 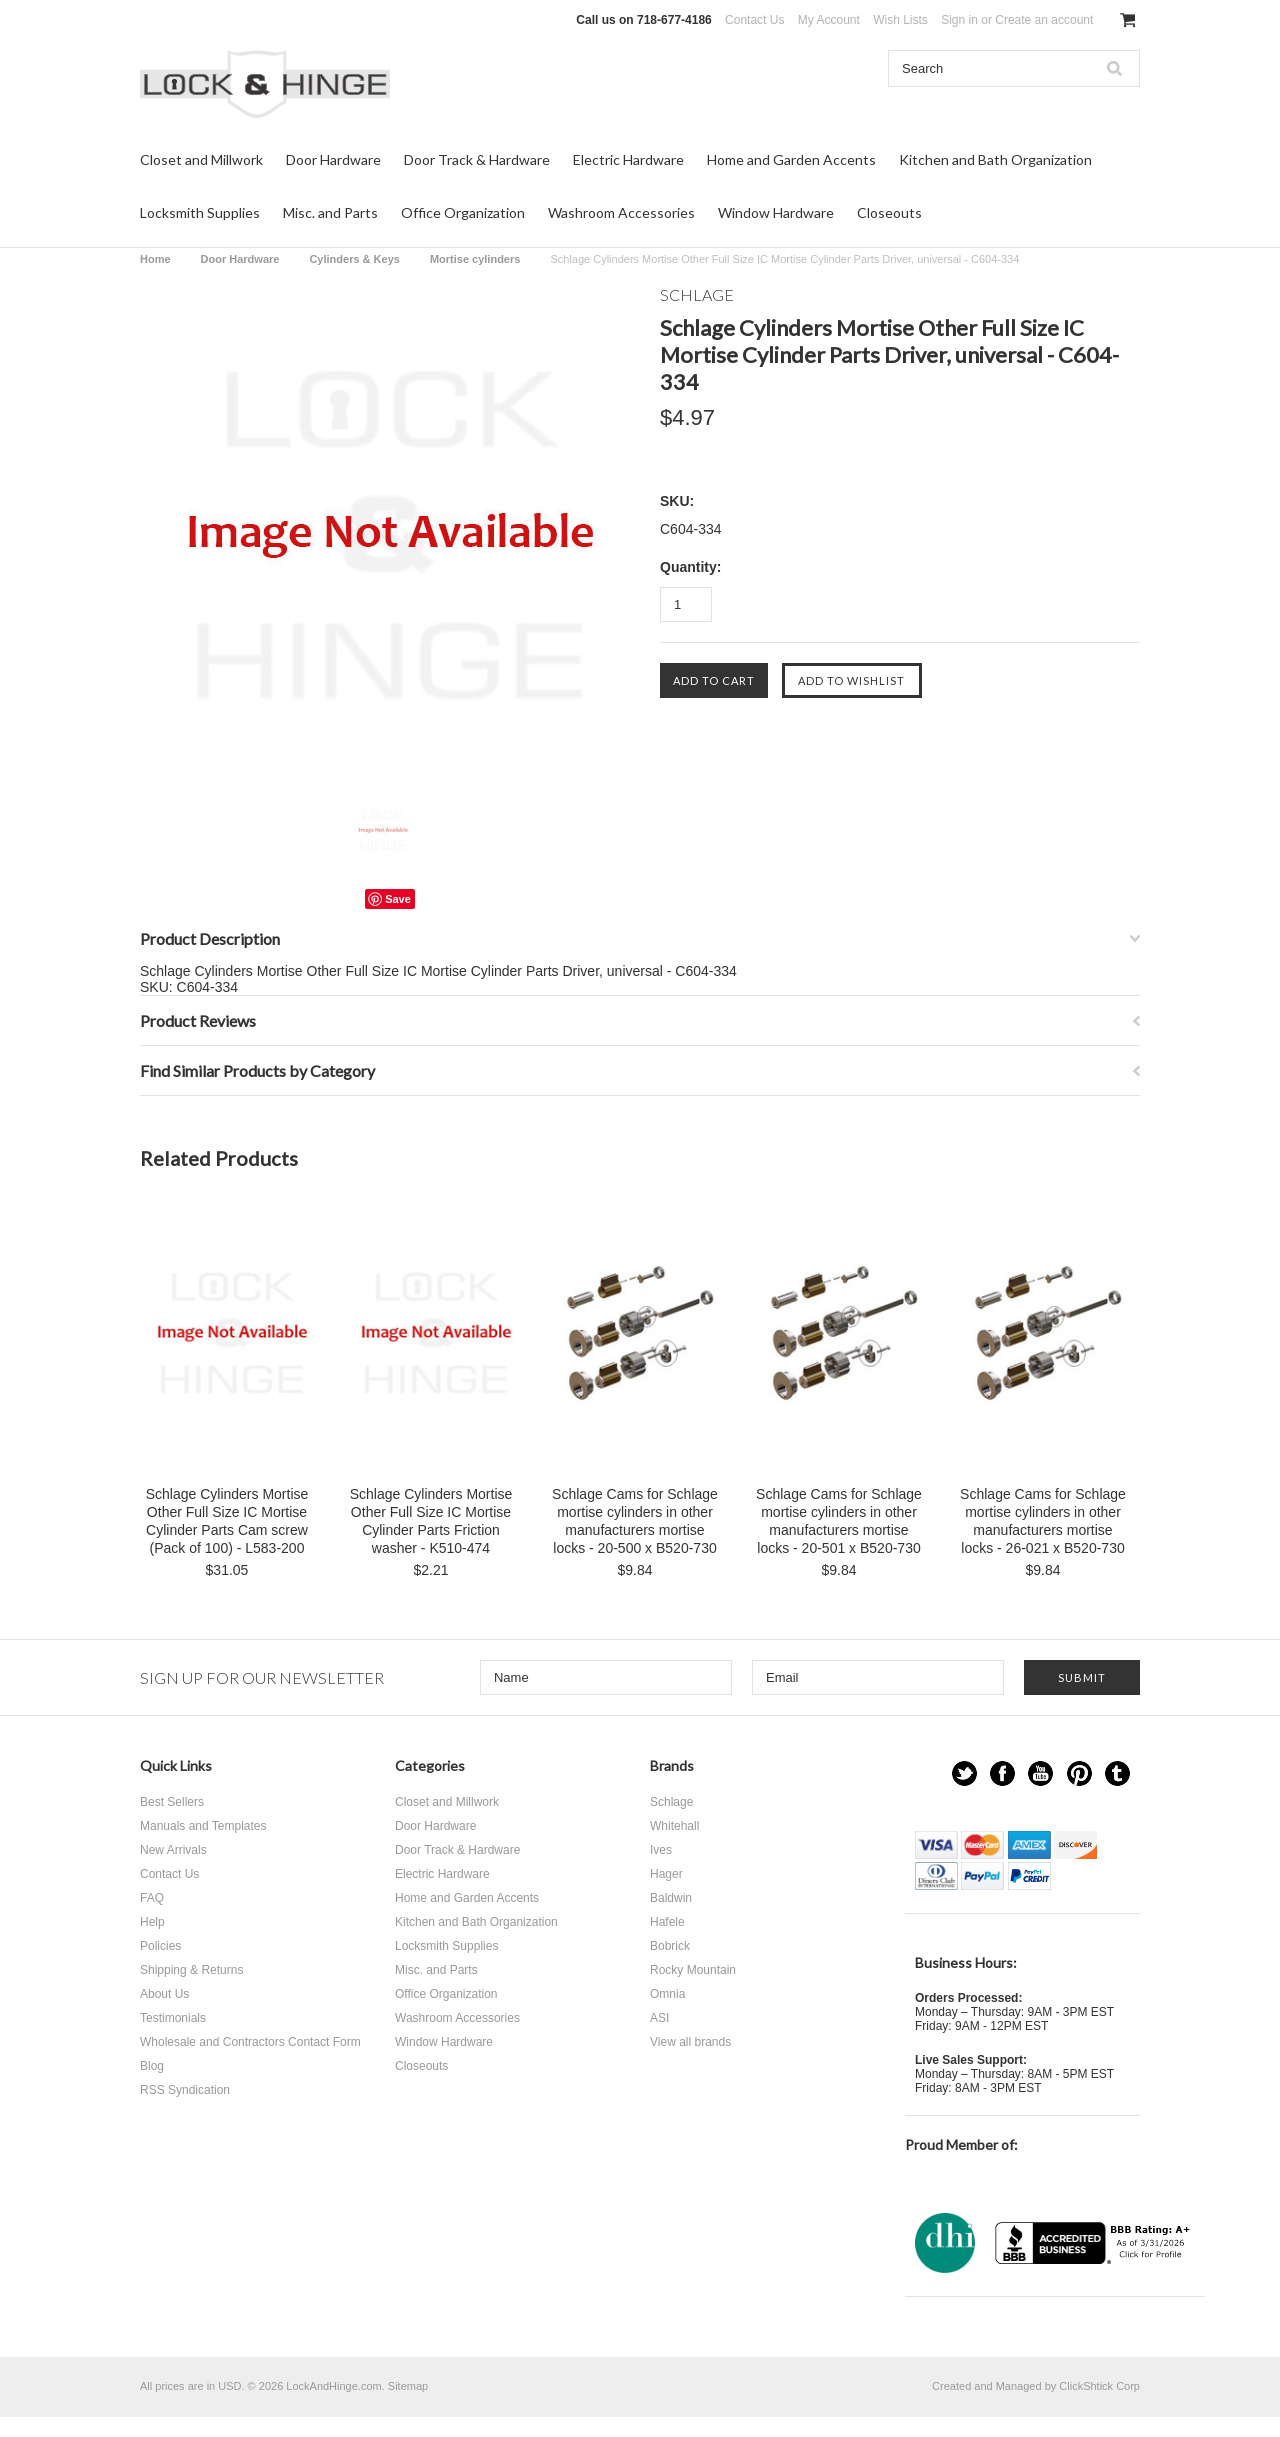 What do you see at coordinates (661, 1850) in the screenshot?
I see `Ives` at bounding box center [661, 1850].